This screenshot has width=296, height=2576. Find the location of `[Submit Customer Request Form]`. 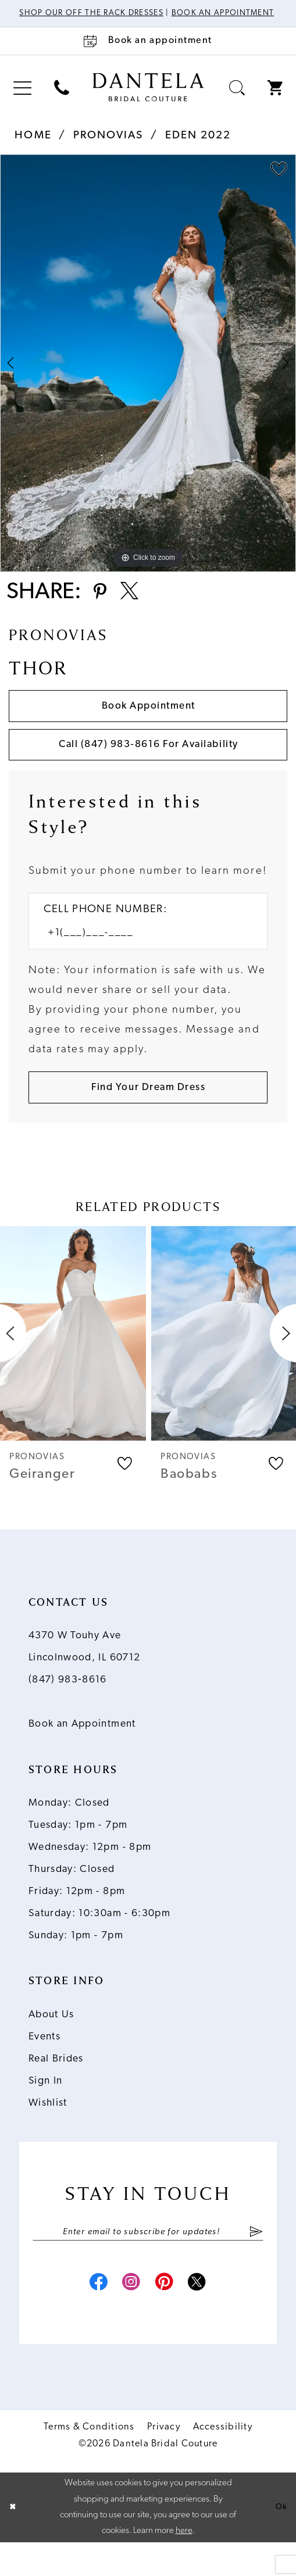

[Submit Customer Request Form] is located at coordinates (148, 1113).